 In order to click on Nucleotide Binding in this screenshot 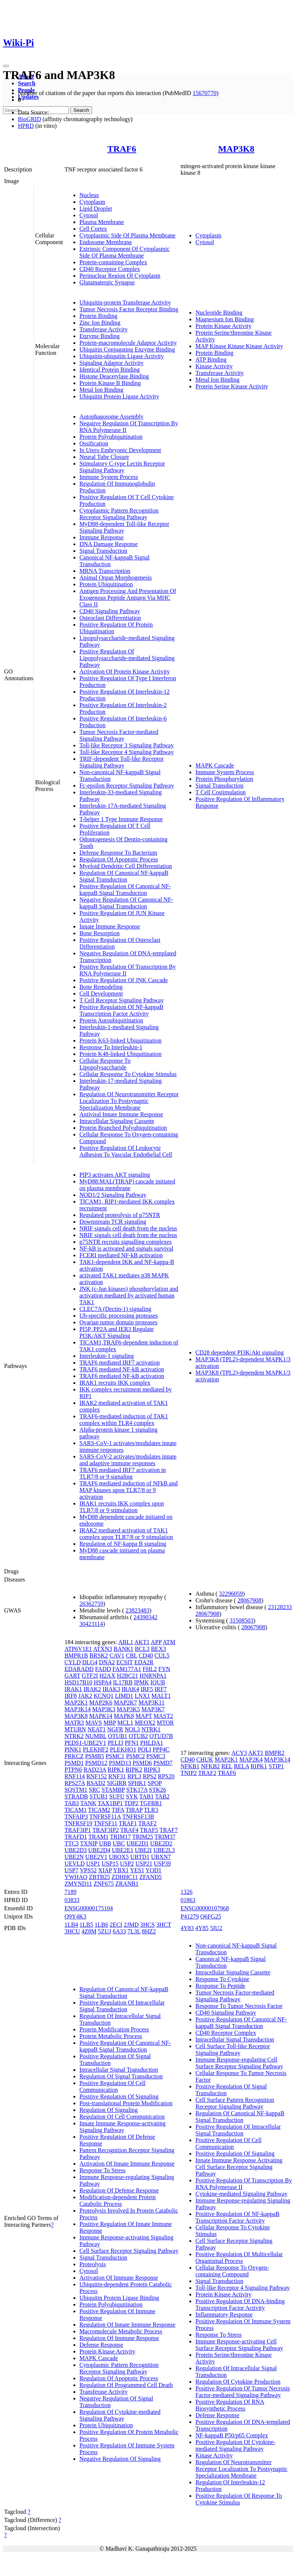, I will do `click(218, 312)`.